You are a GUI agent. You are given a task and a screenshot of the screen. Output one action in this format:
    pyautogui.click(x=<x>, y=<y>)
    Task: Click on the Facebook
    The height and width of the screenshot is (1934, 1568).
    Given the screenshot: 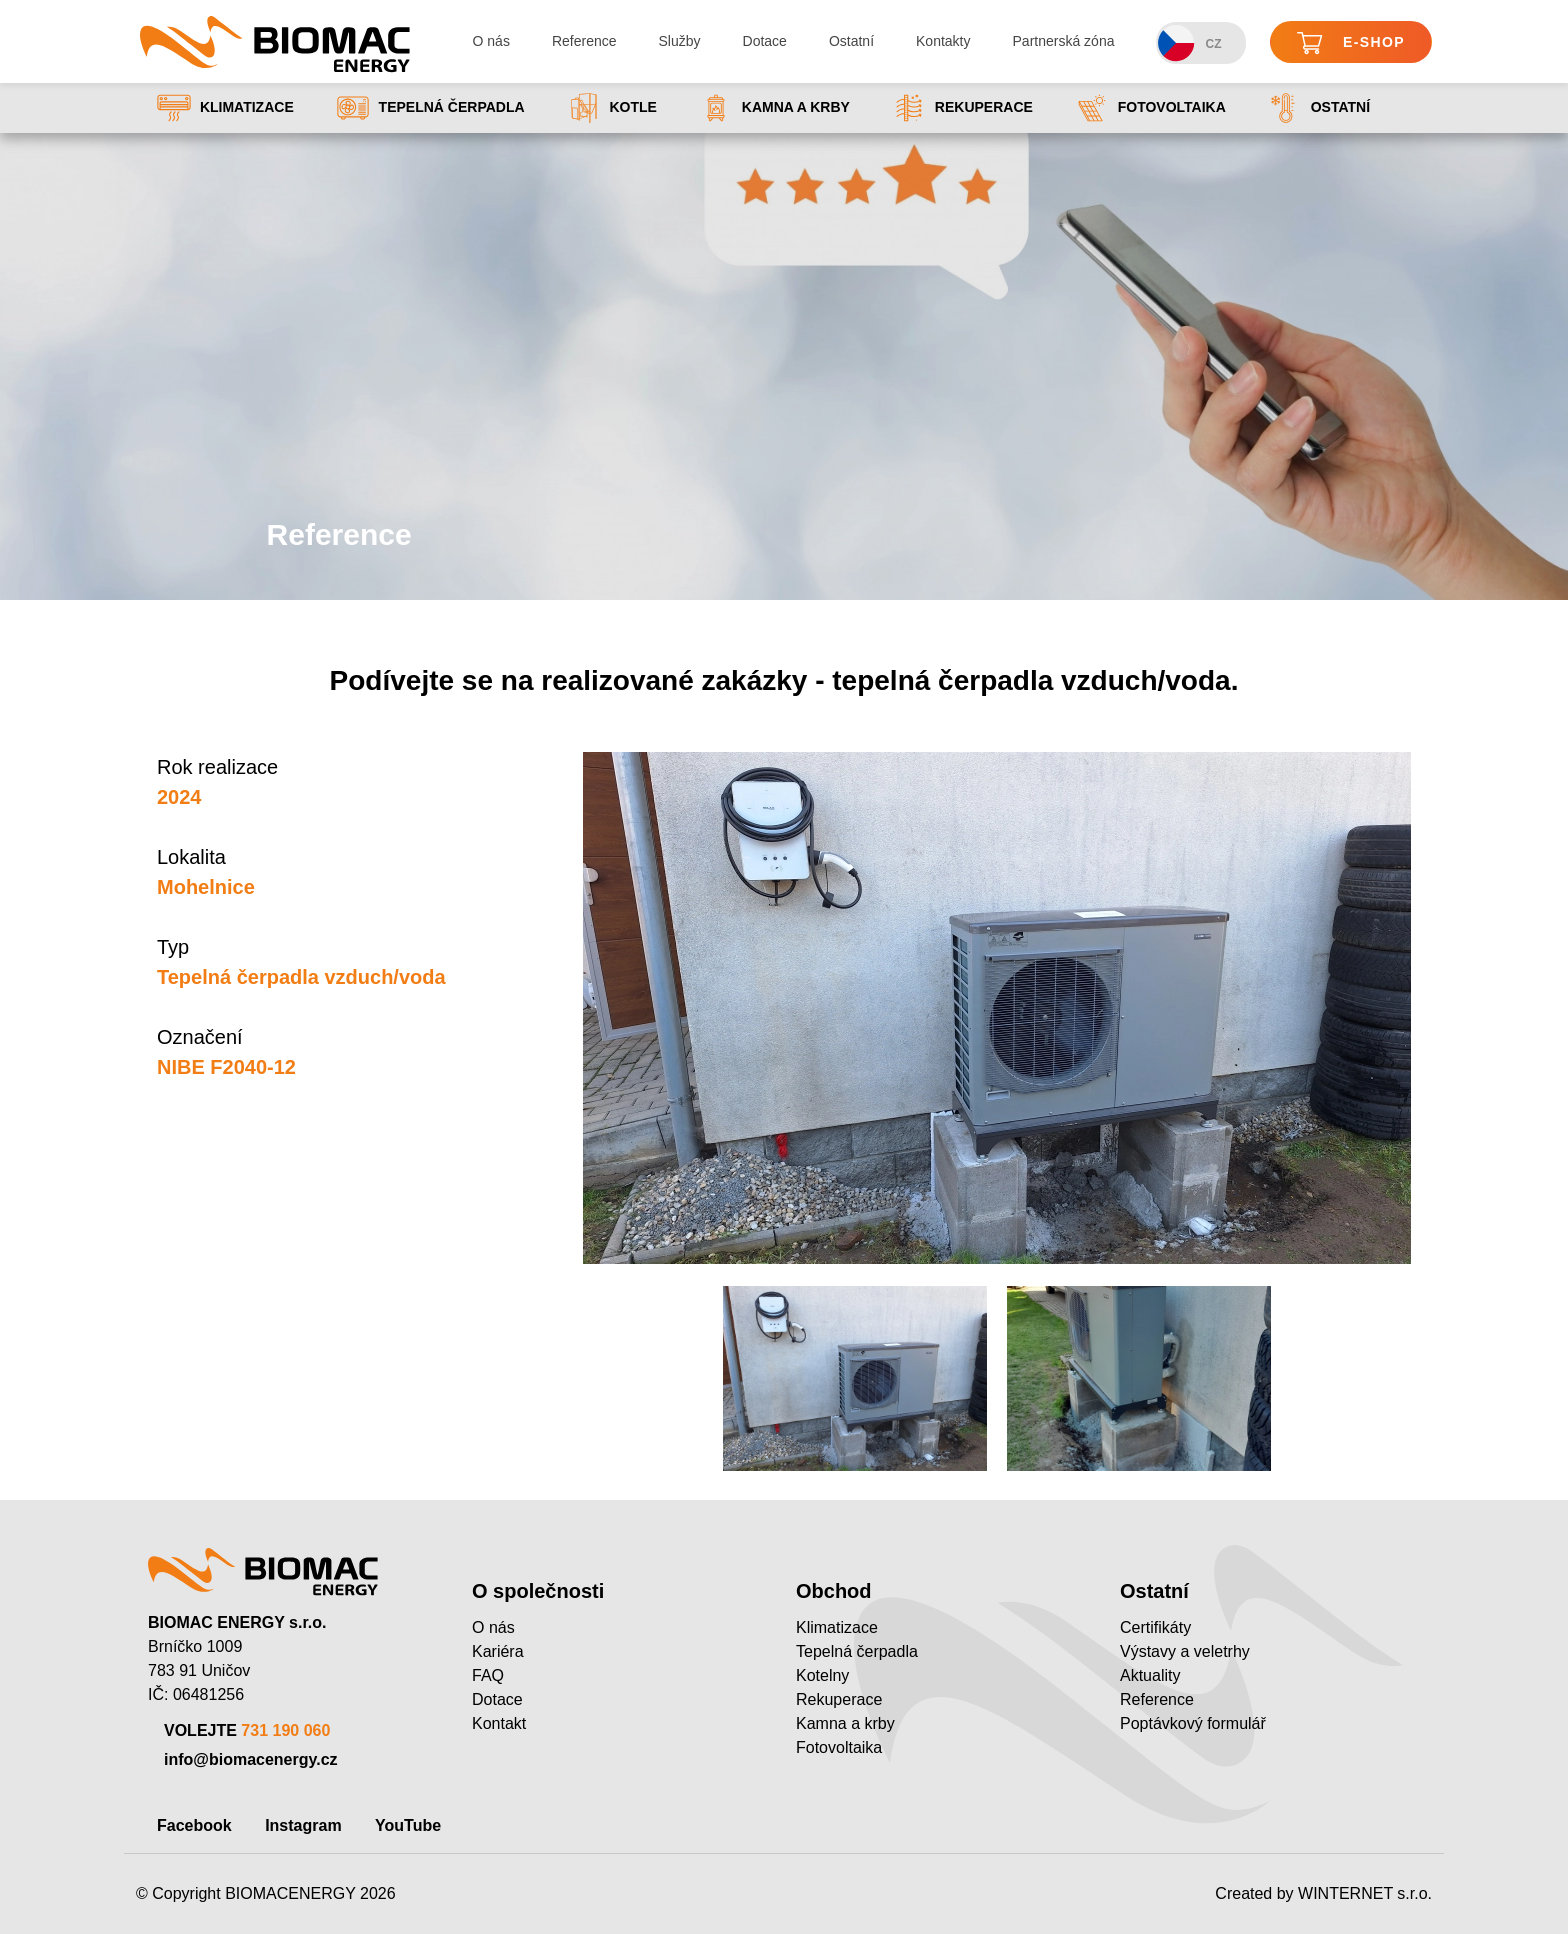 What is the action you would take?
    pyautogui.click(x=194, y=1825)
    